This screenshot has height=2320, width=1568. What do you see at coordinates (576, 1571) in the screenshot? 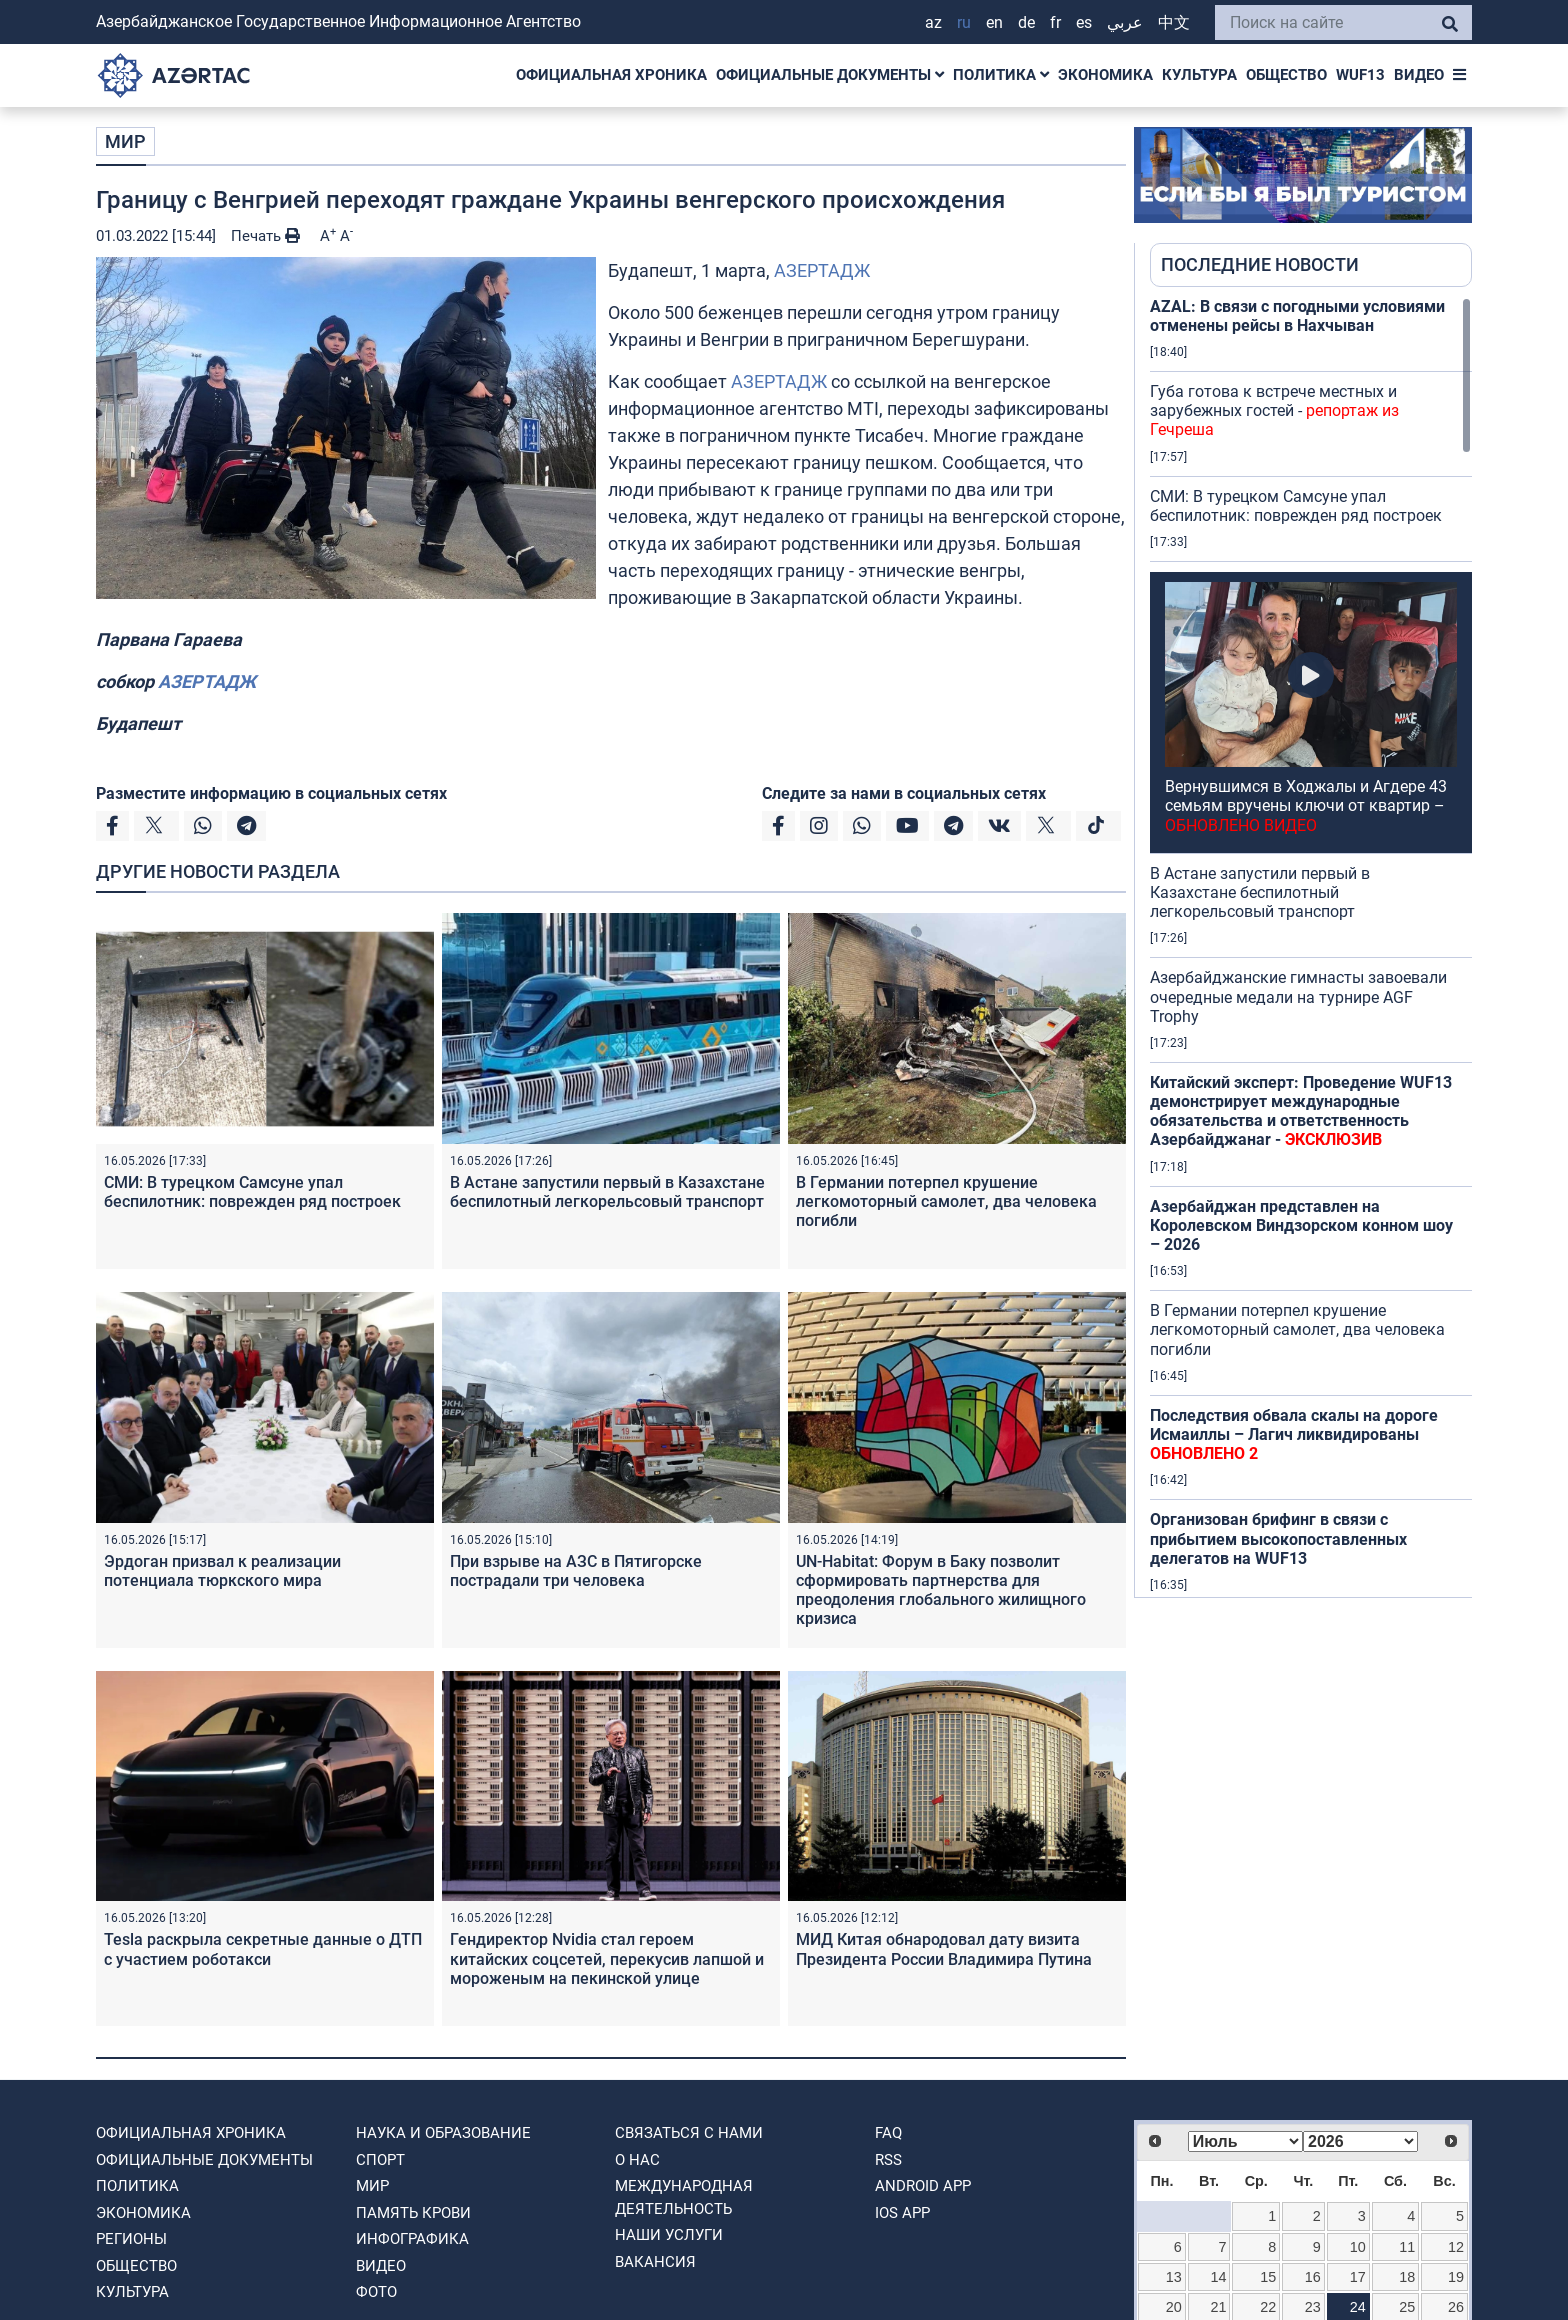
I see `При взрыве на АЗС в Пятигорске пострадали три человека` at bounding box center [576, 1571].